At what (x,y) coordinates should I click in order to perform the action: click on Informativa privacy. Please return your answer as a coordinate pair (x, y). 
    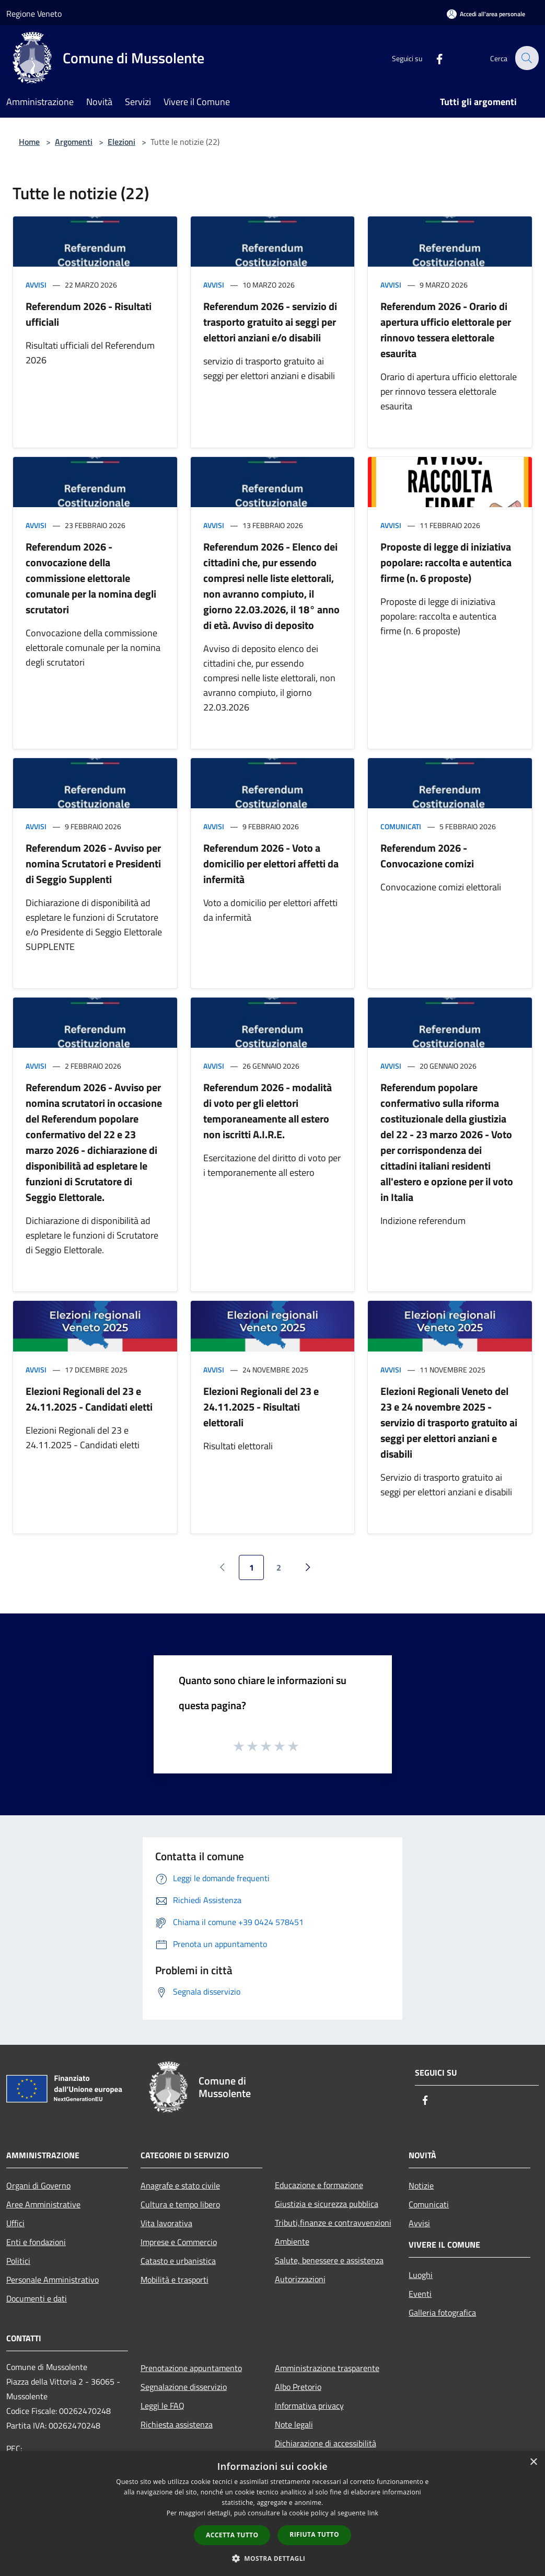
    Looking at the image, I should click on (309, 2405).